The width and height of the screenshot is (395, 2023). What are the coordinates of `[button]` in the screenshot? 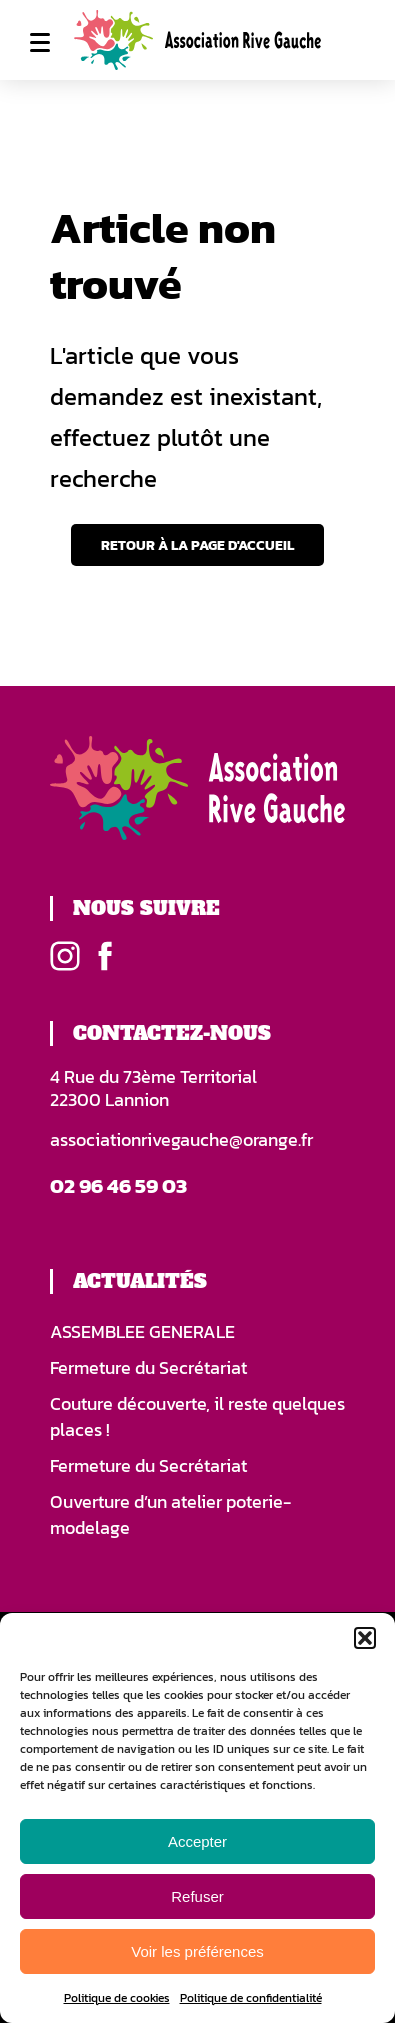 It's located at (365, 1638).